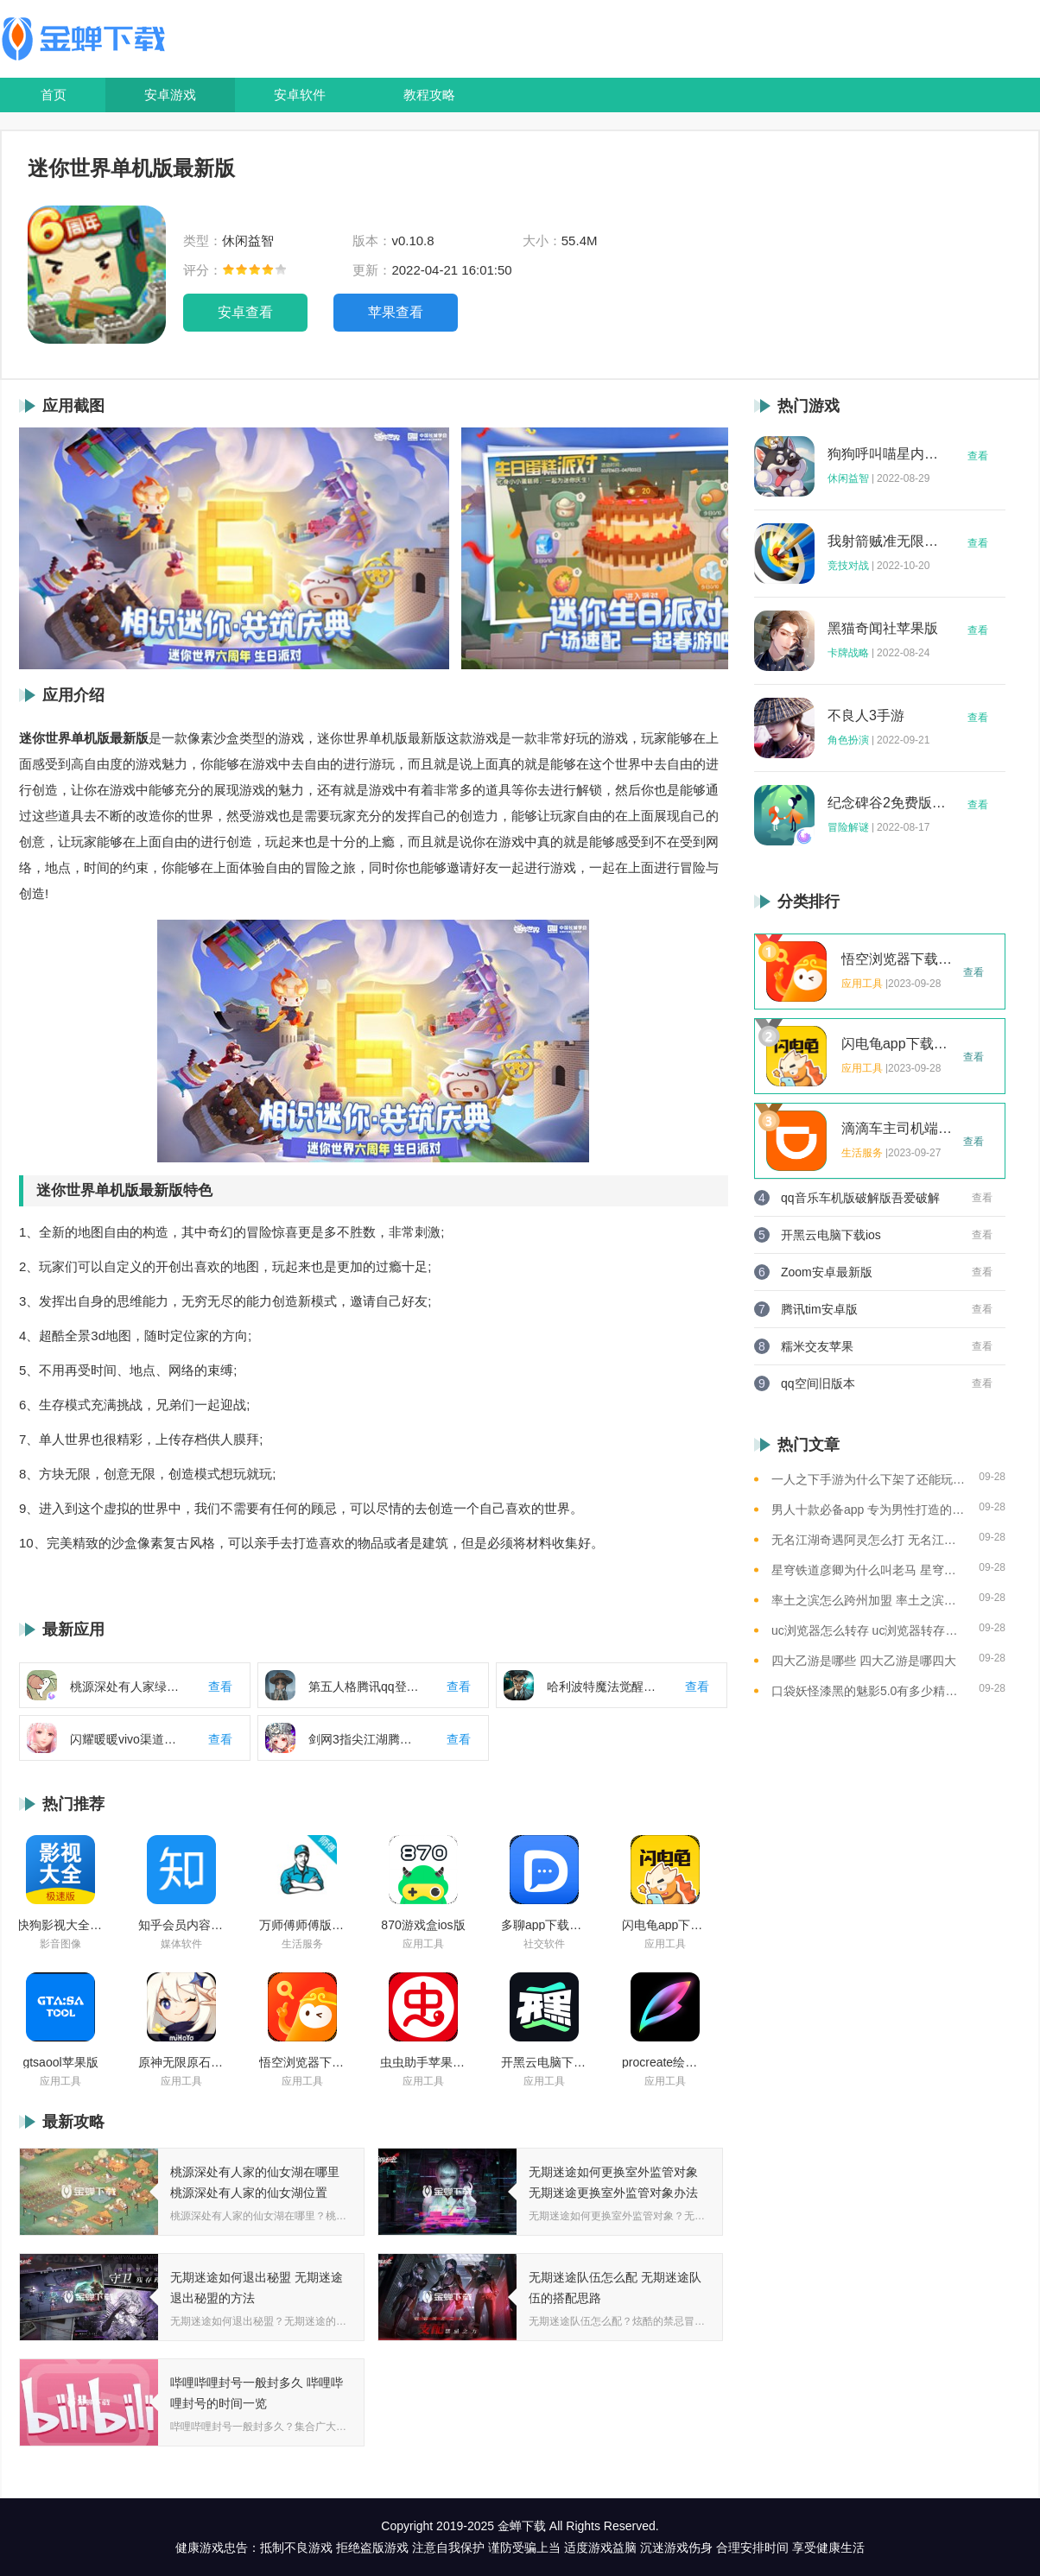 The width and height of the screenshot is (1040, 2576). I want to click on 苹果查看, so click(395, 312).